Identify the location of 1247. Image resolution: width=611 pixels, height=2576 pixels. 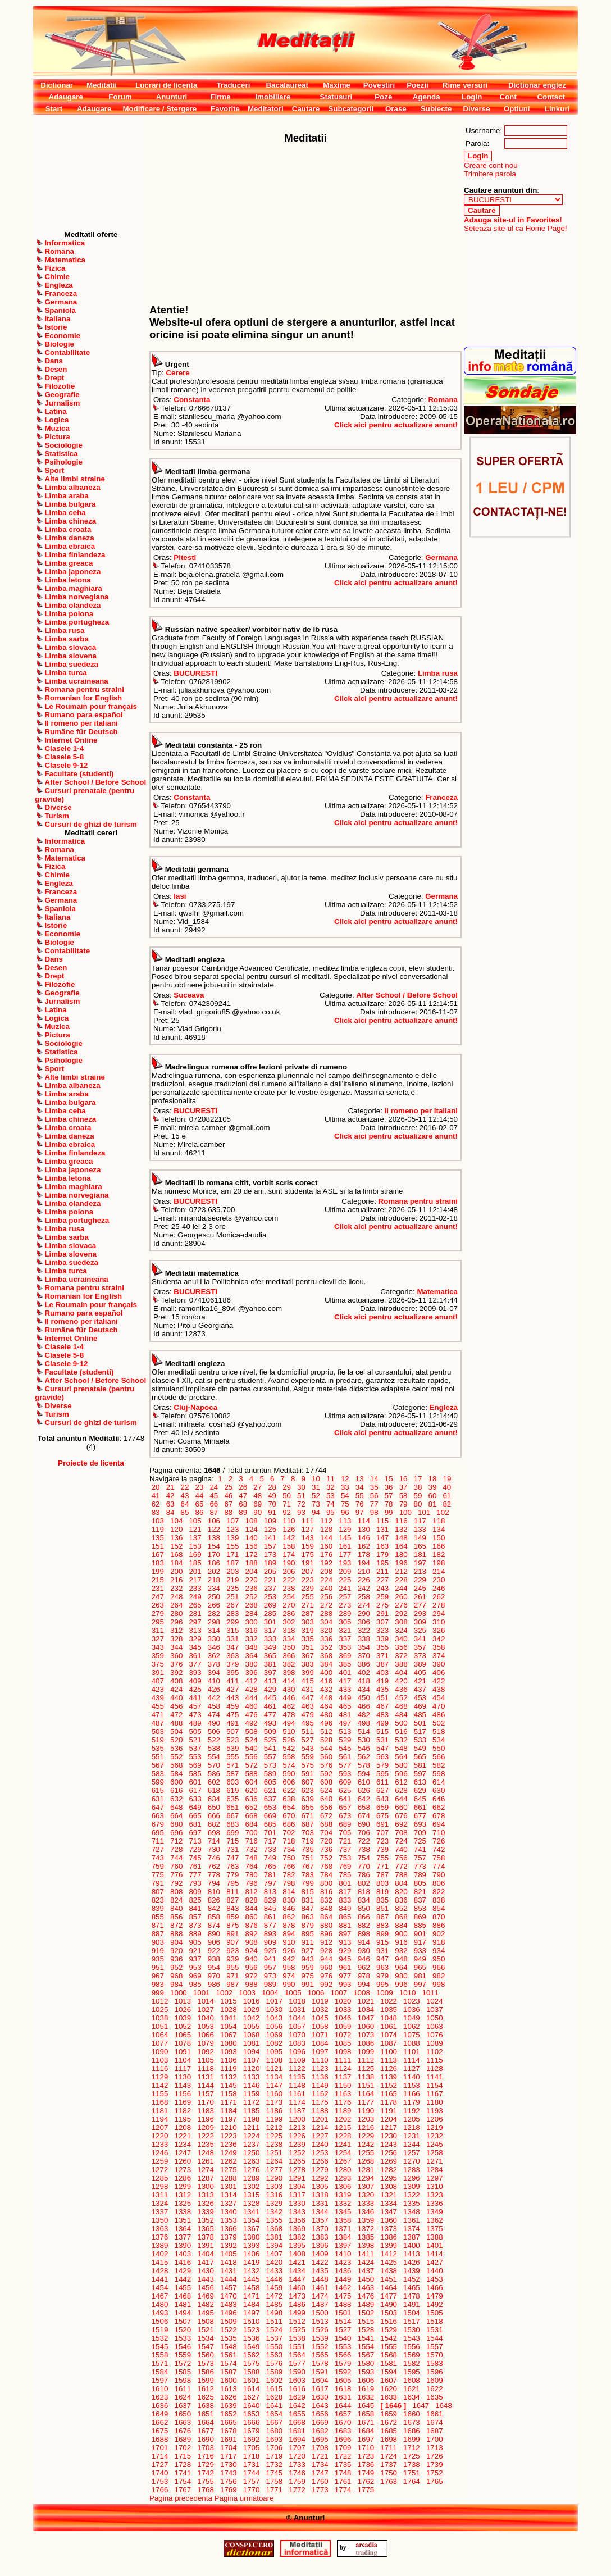
(182, 2153).